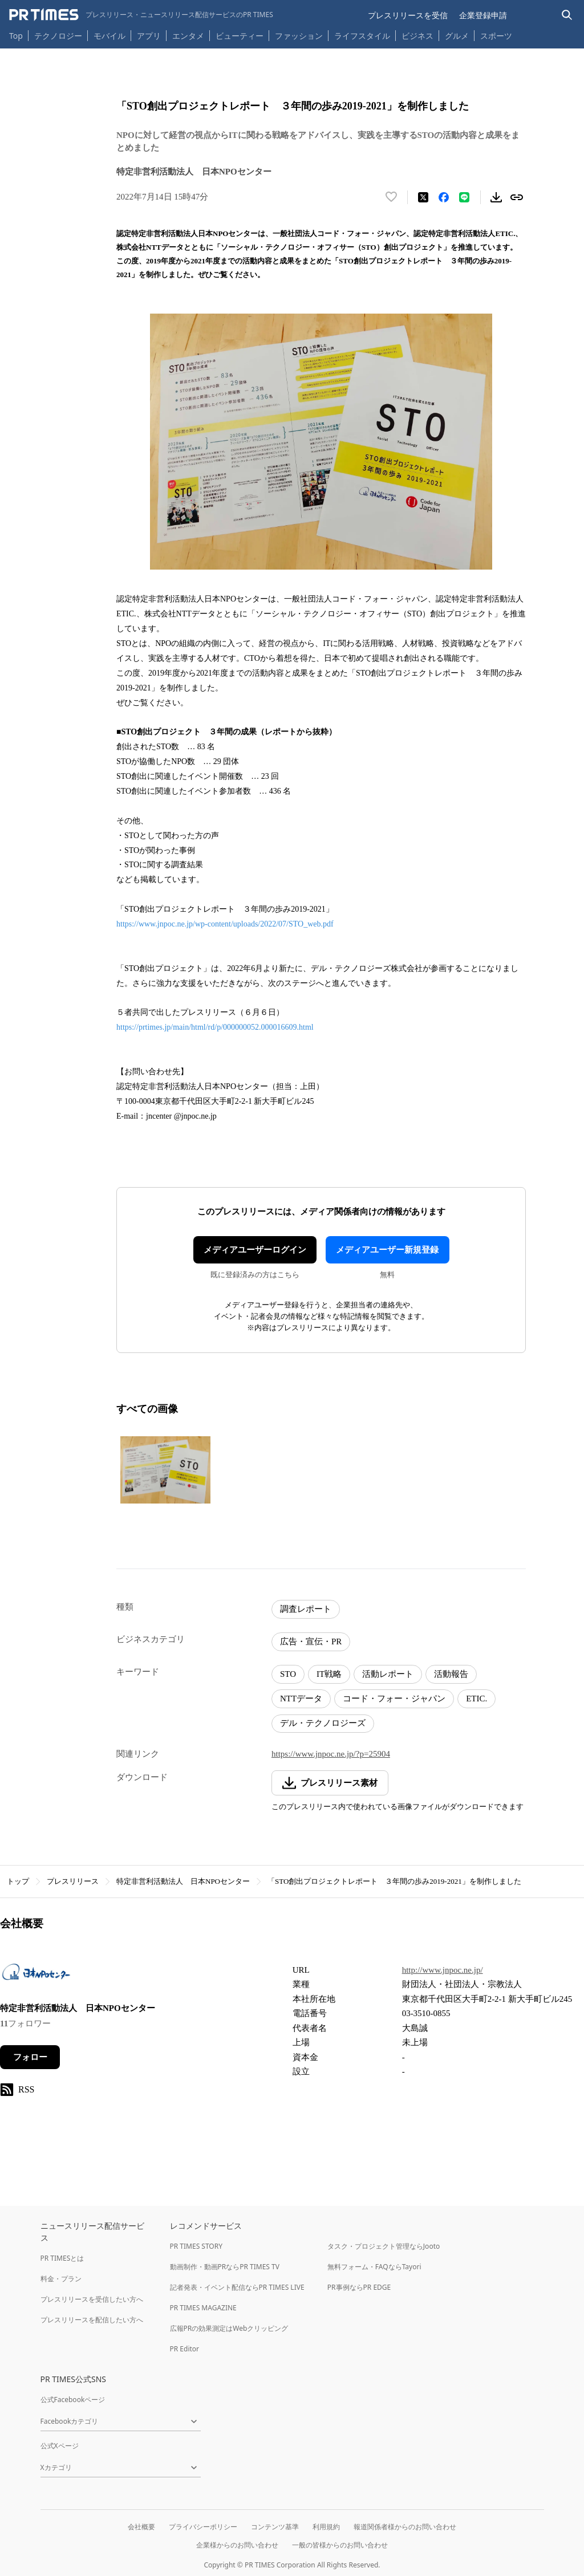 This screenshot has width=584, height=2576. What do you see at coordinates (91, 2299) in the screenshot?
I see `プレスリリースを受信したい方へ` at bounding box center [91, 2299].